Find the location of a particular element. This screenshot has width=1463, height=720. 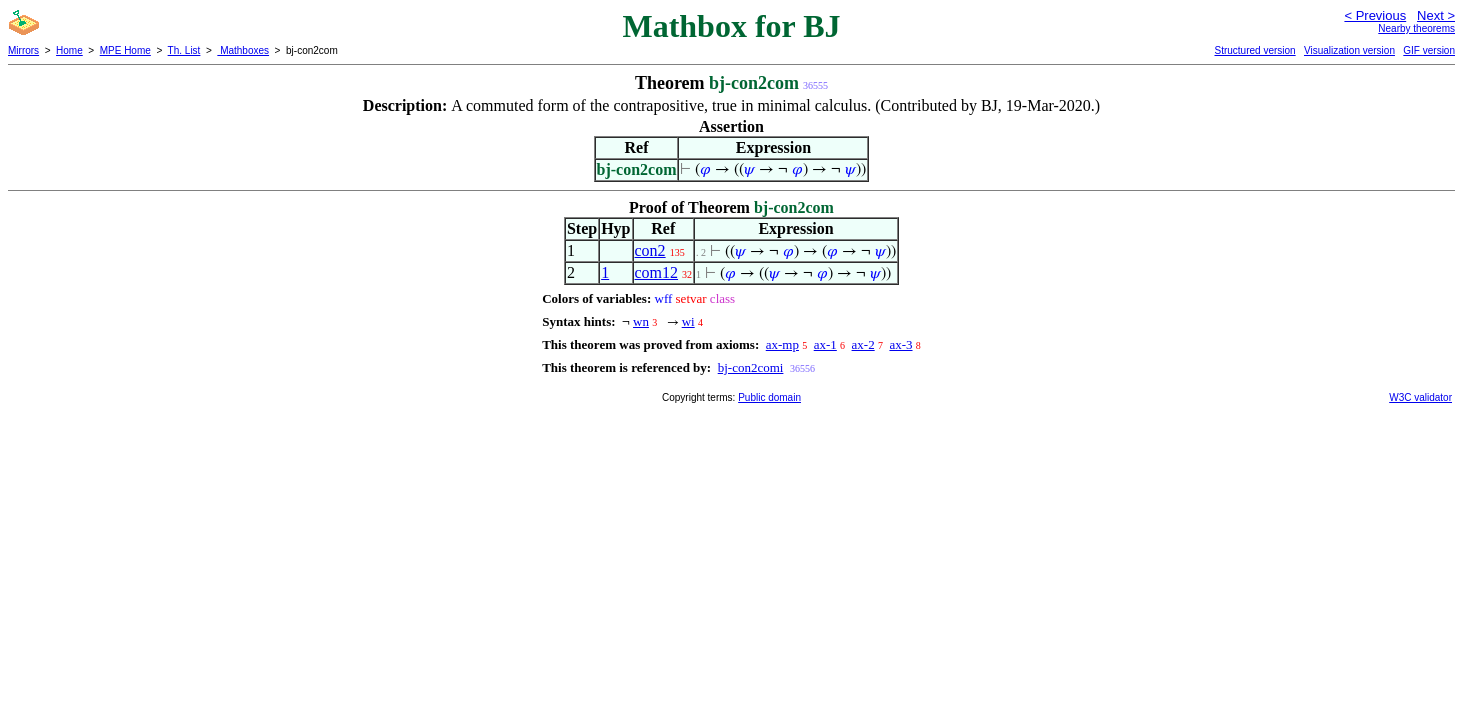

Mirrors is located at coordinates (23, 50).